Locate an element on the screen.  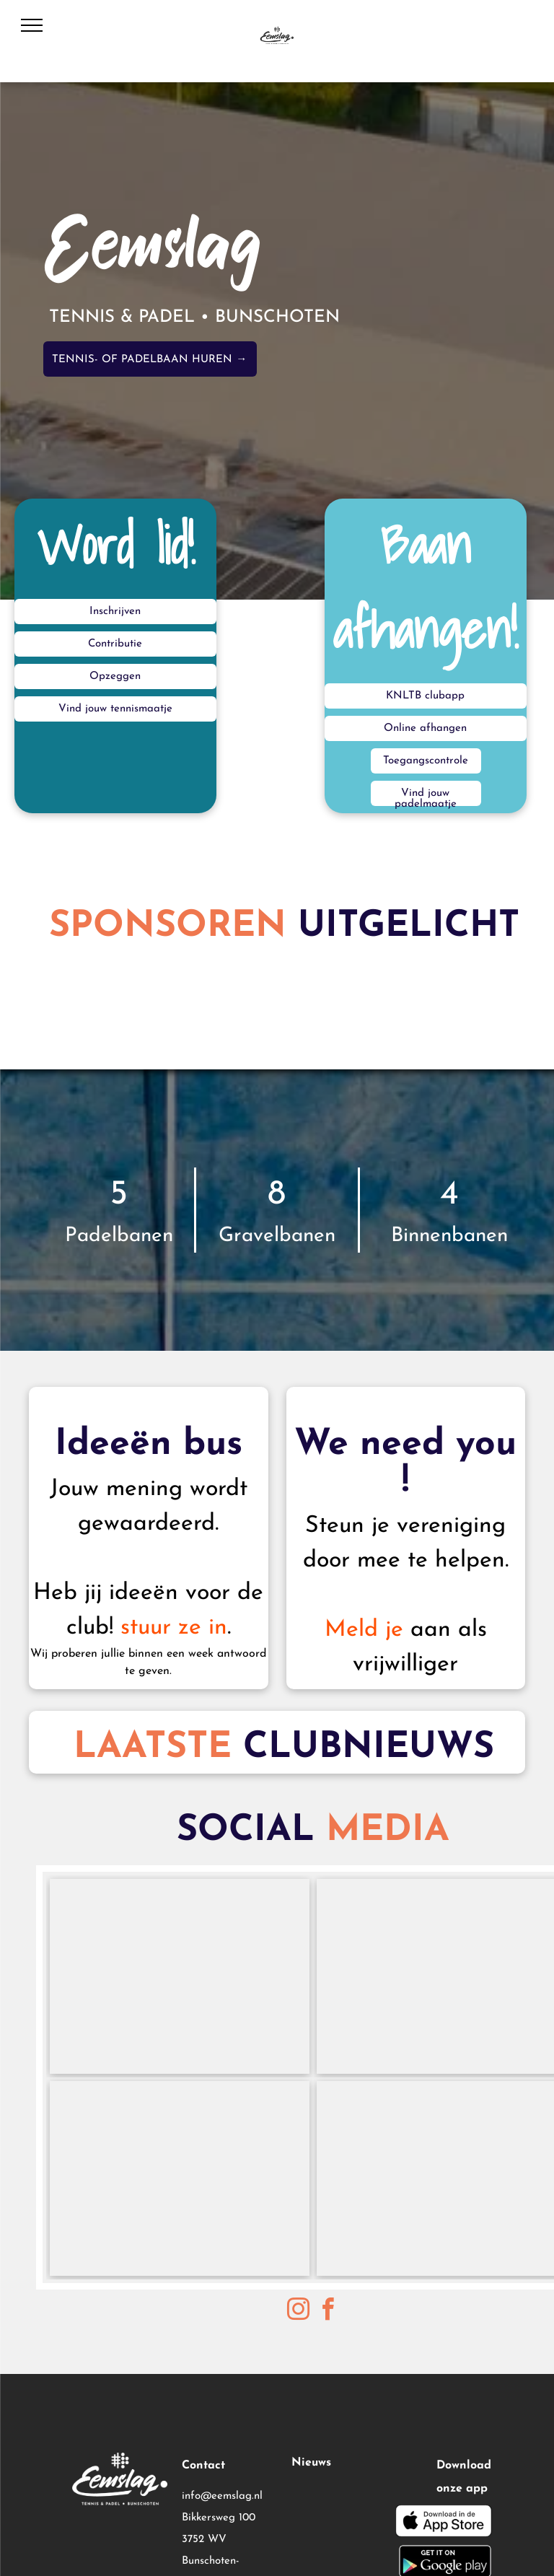
stuur ze in is located at coordinates (173, 1627).